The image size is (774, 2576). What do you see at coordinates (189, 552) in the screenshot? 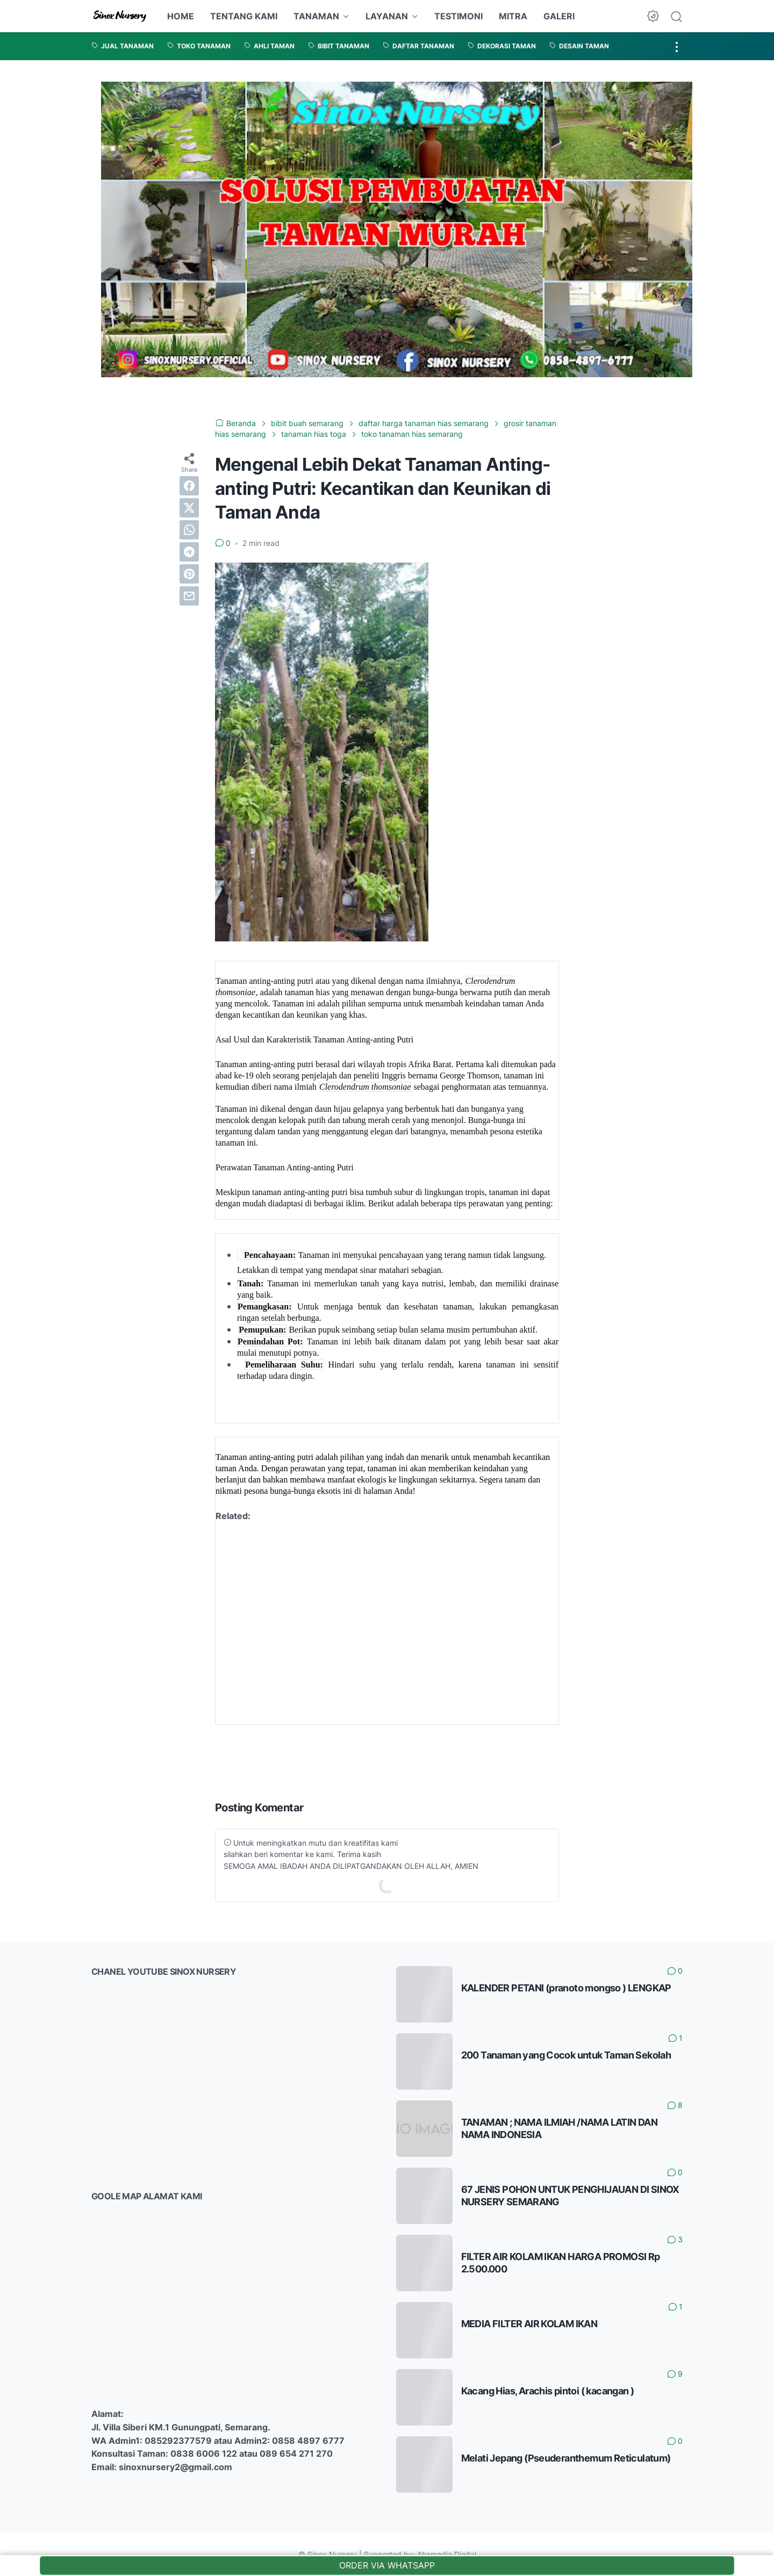
I see `[telegram]` at bounding box center [189, 552].